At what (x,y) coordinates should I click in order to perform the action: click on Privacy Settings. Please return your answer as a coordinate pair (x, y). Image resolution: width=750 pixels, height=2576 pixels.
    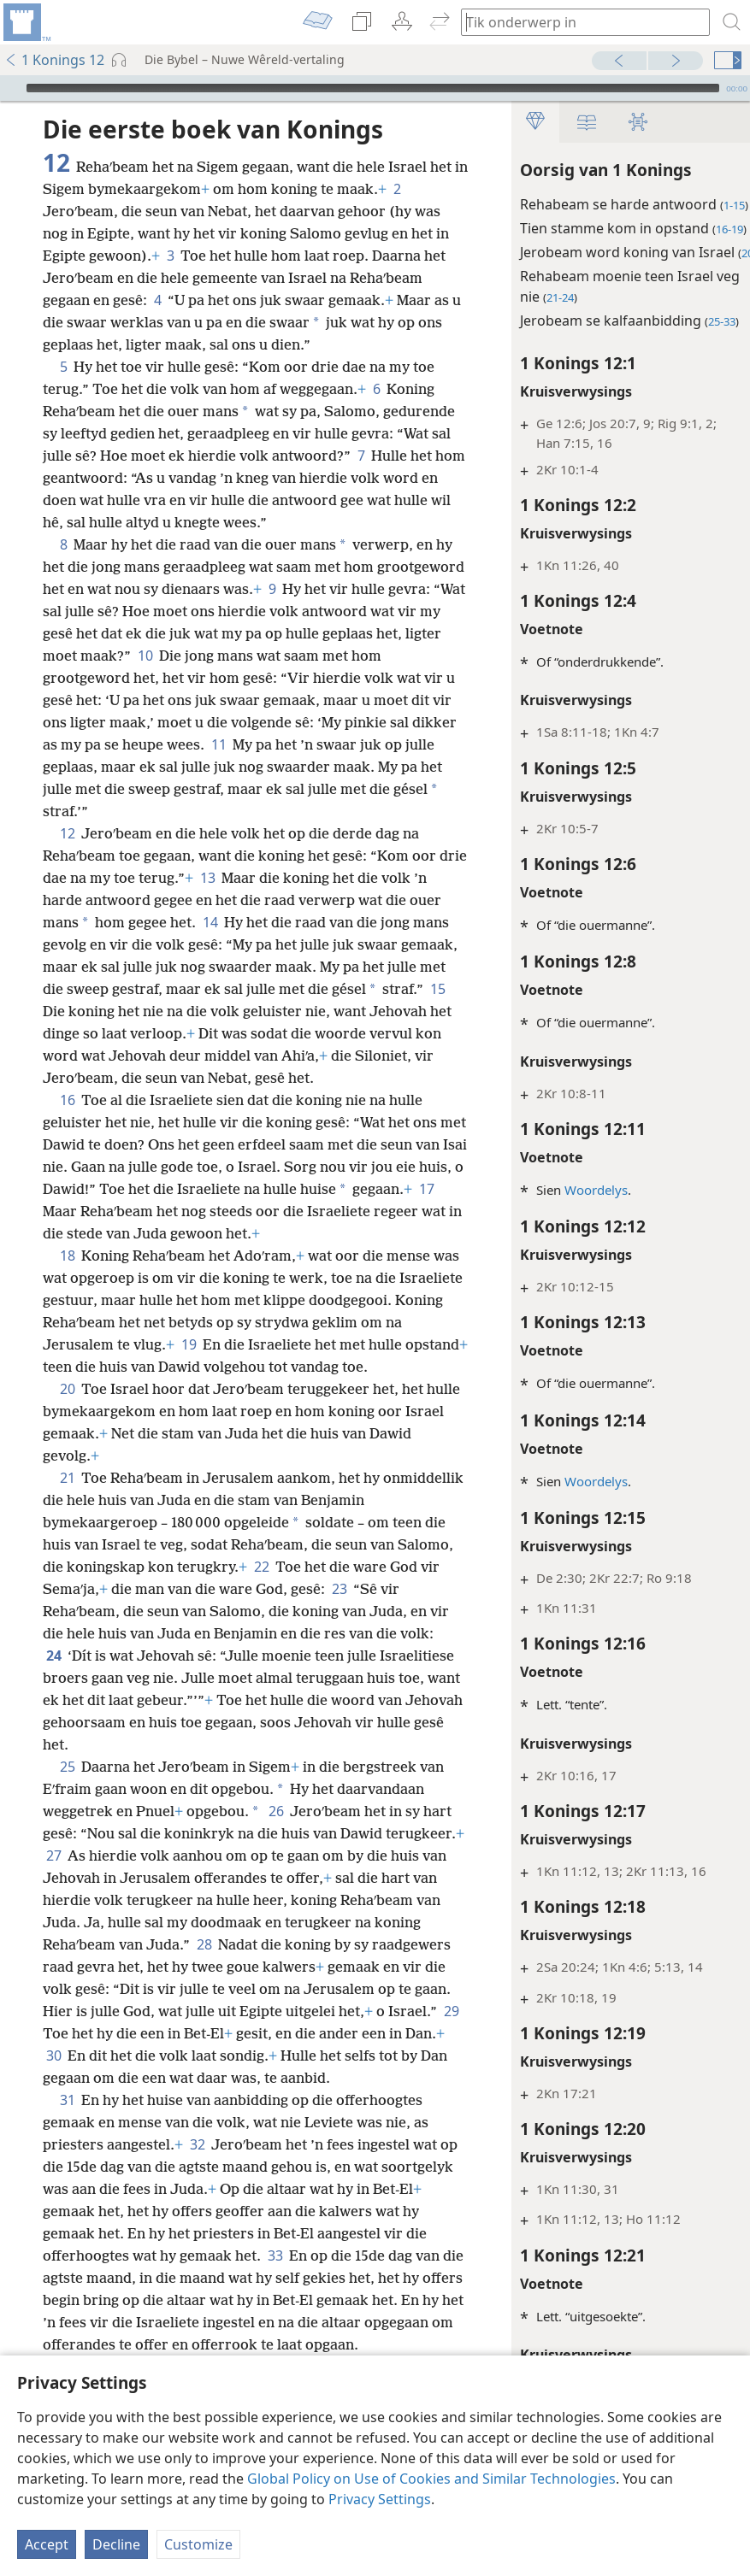
    Looking at the image, I should click on (379, 2499).